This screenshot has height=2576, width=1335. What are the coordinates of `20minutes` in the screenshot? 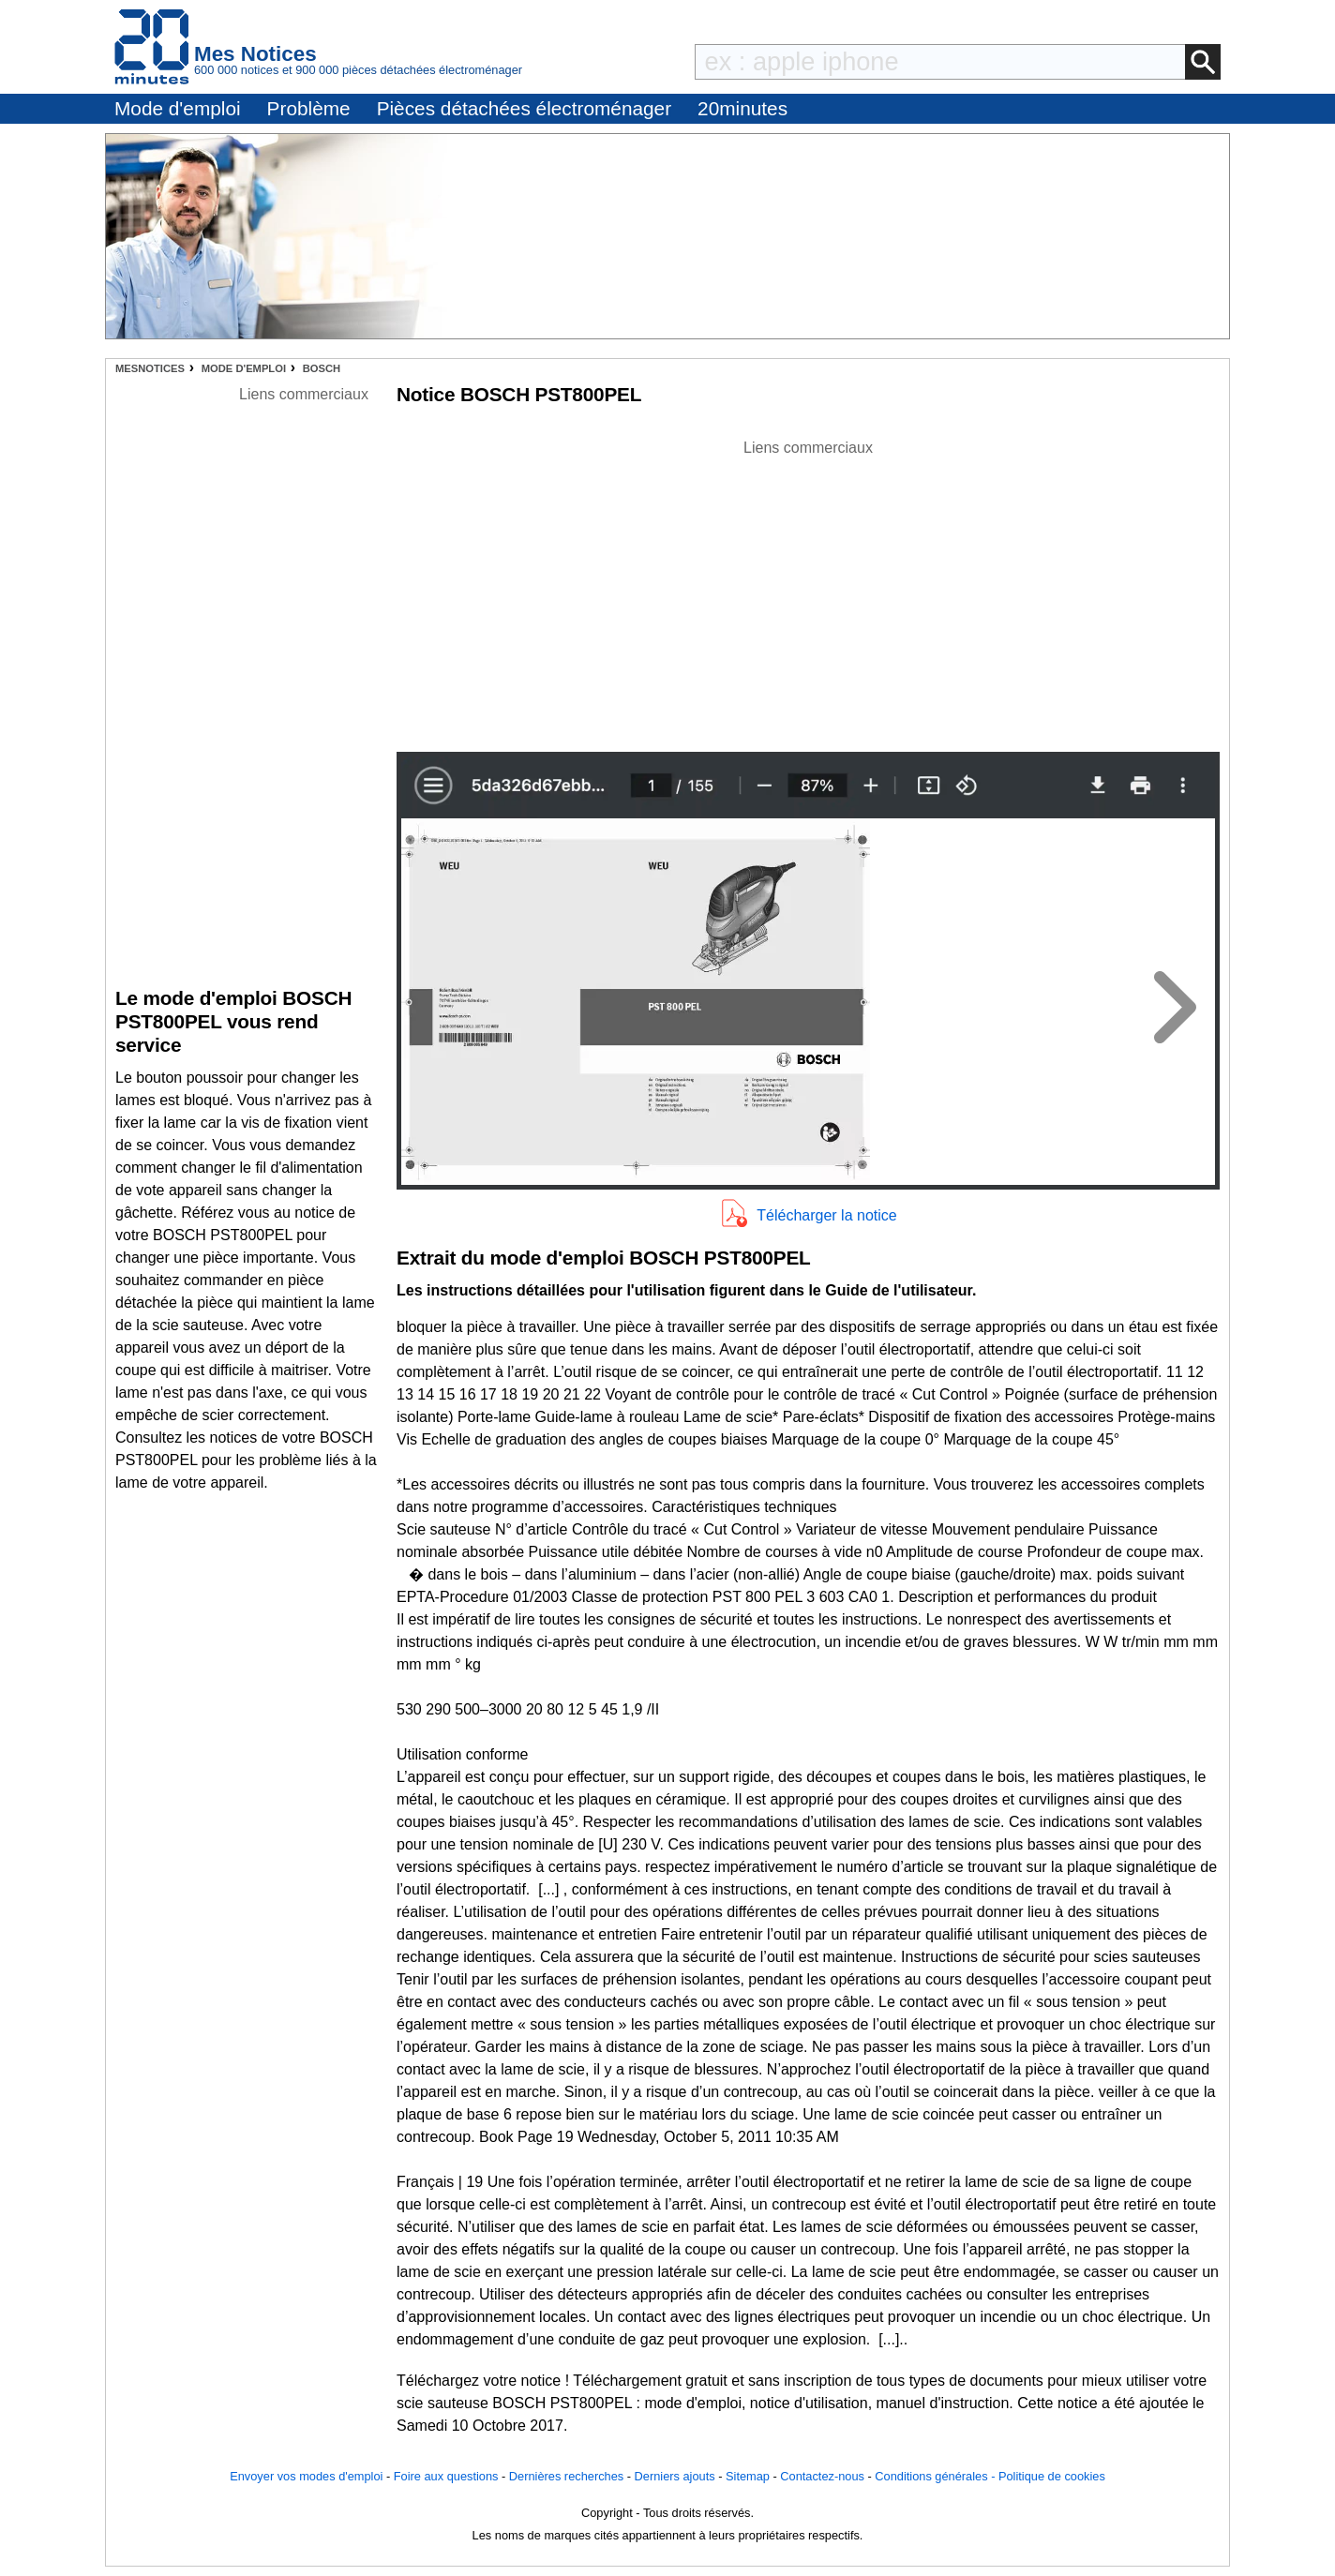 It's located at (743, 108).